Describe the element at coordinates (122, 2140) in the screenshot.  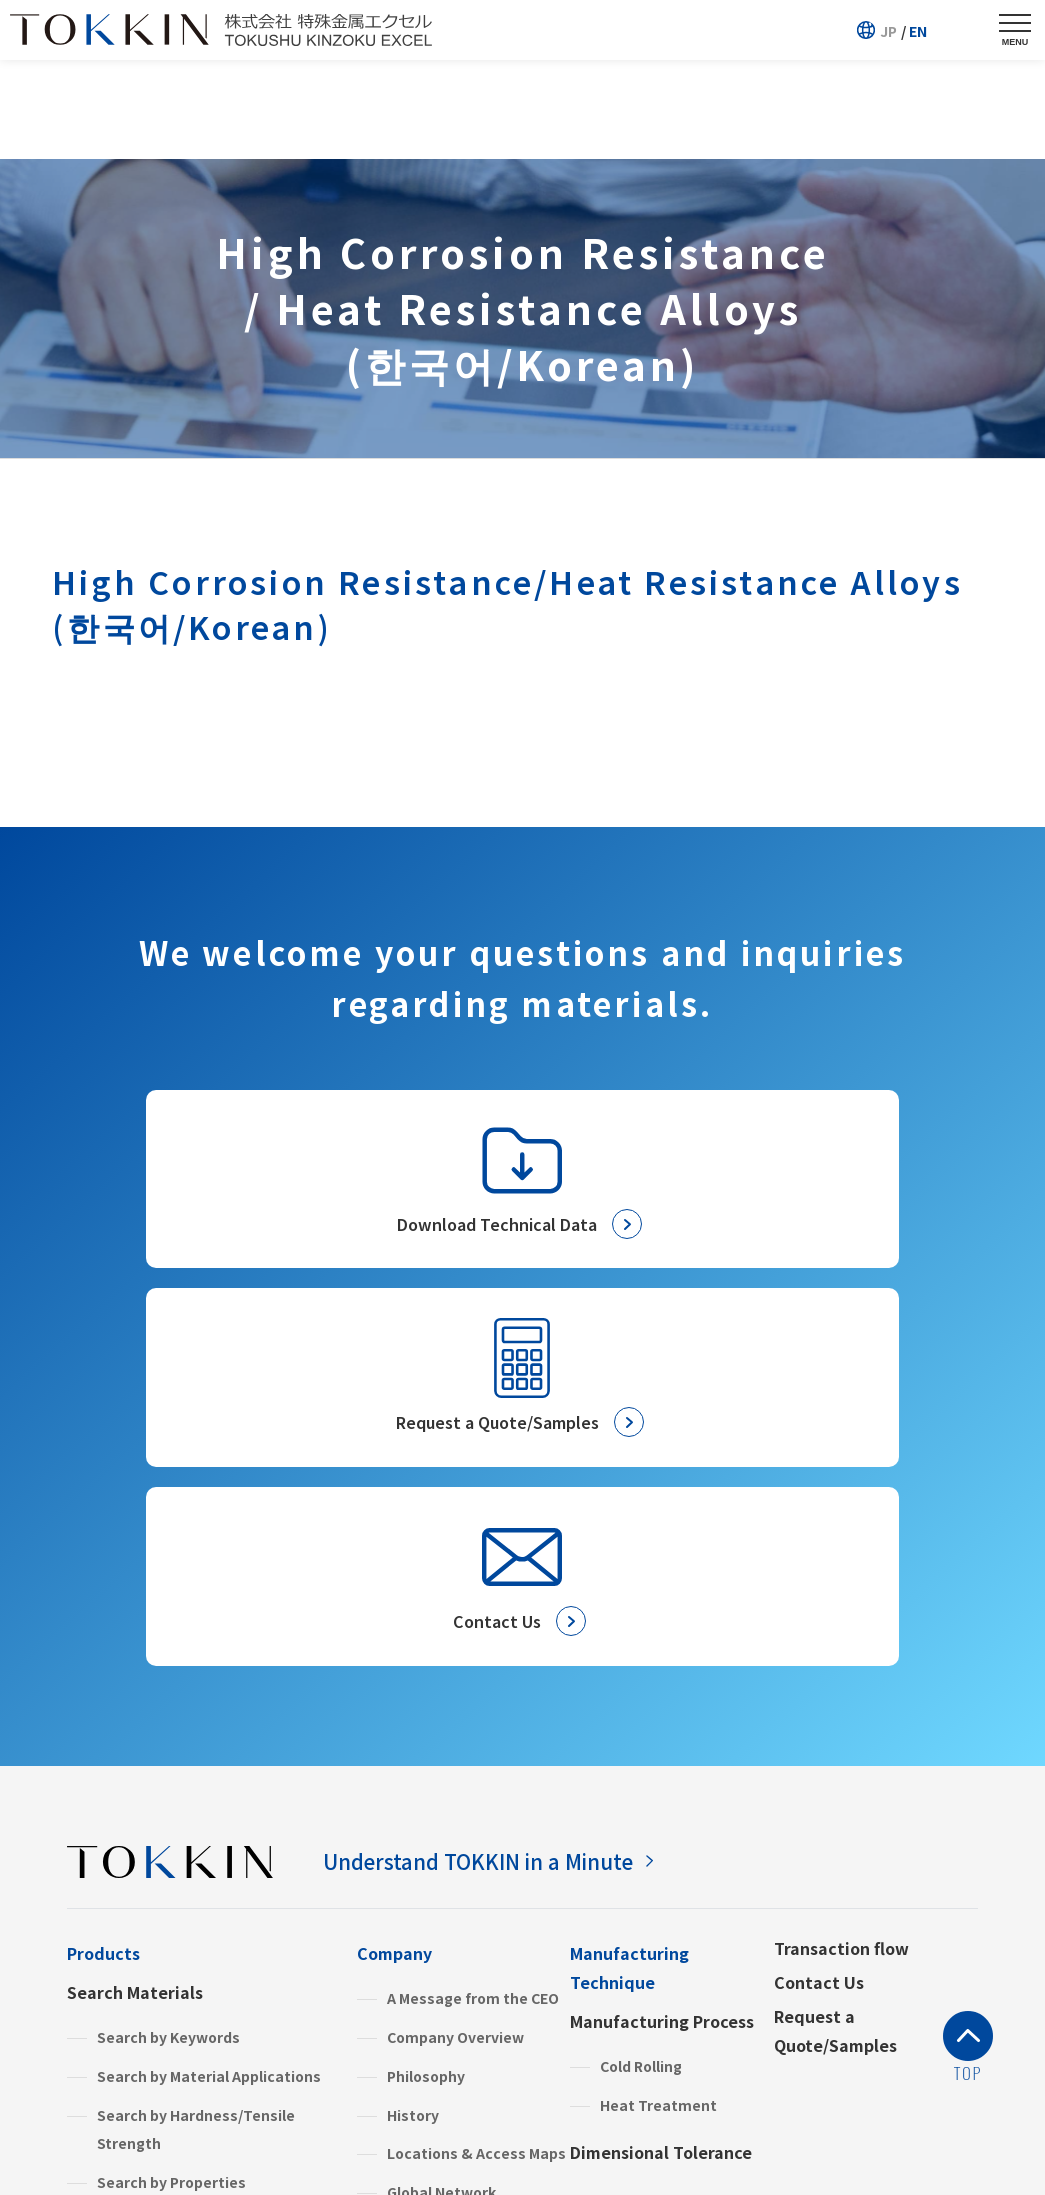
I see `Privacy Policy` at that location.